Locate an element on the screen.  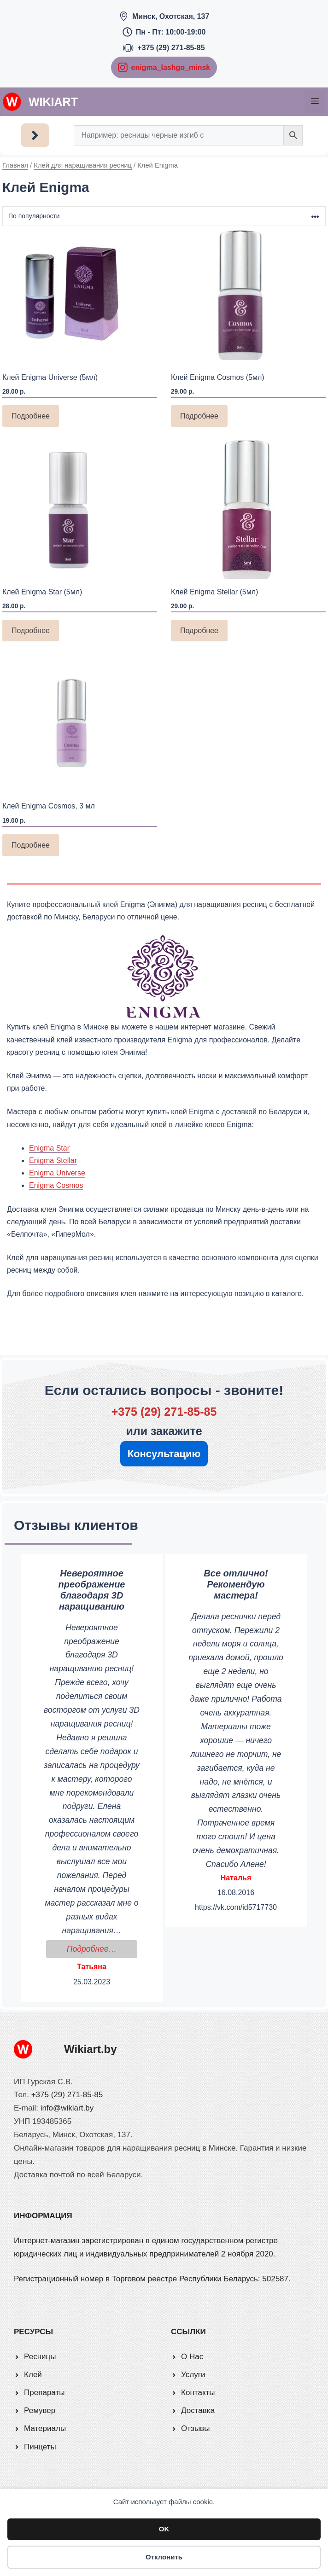
Консультацию is located at coordinates (164, 1454).